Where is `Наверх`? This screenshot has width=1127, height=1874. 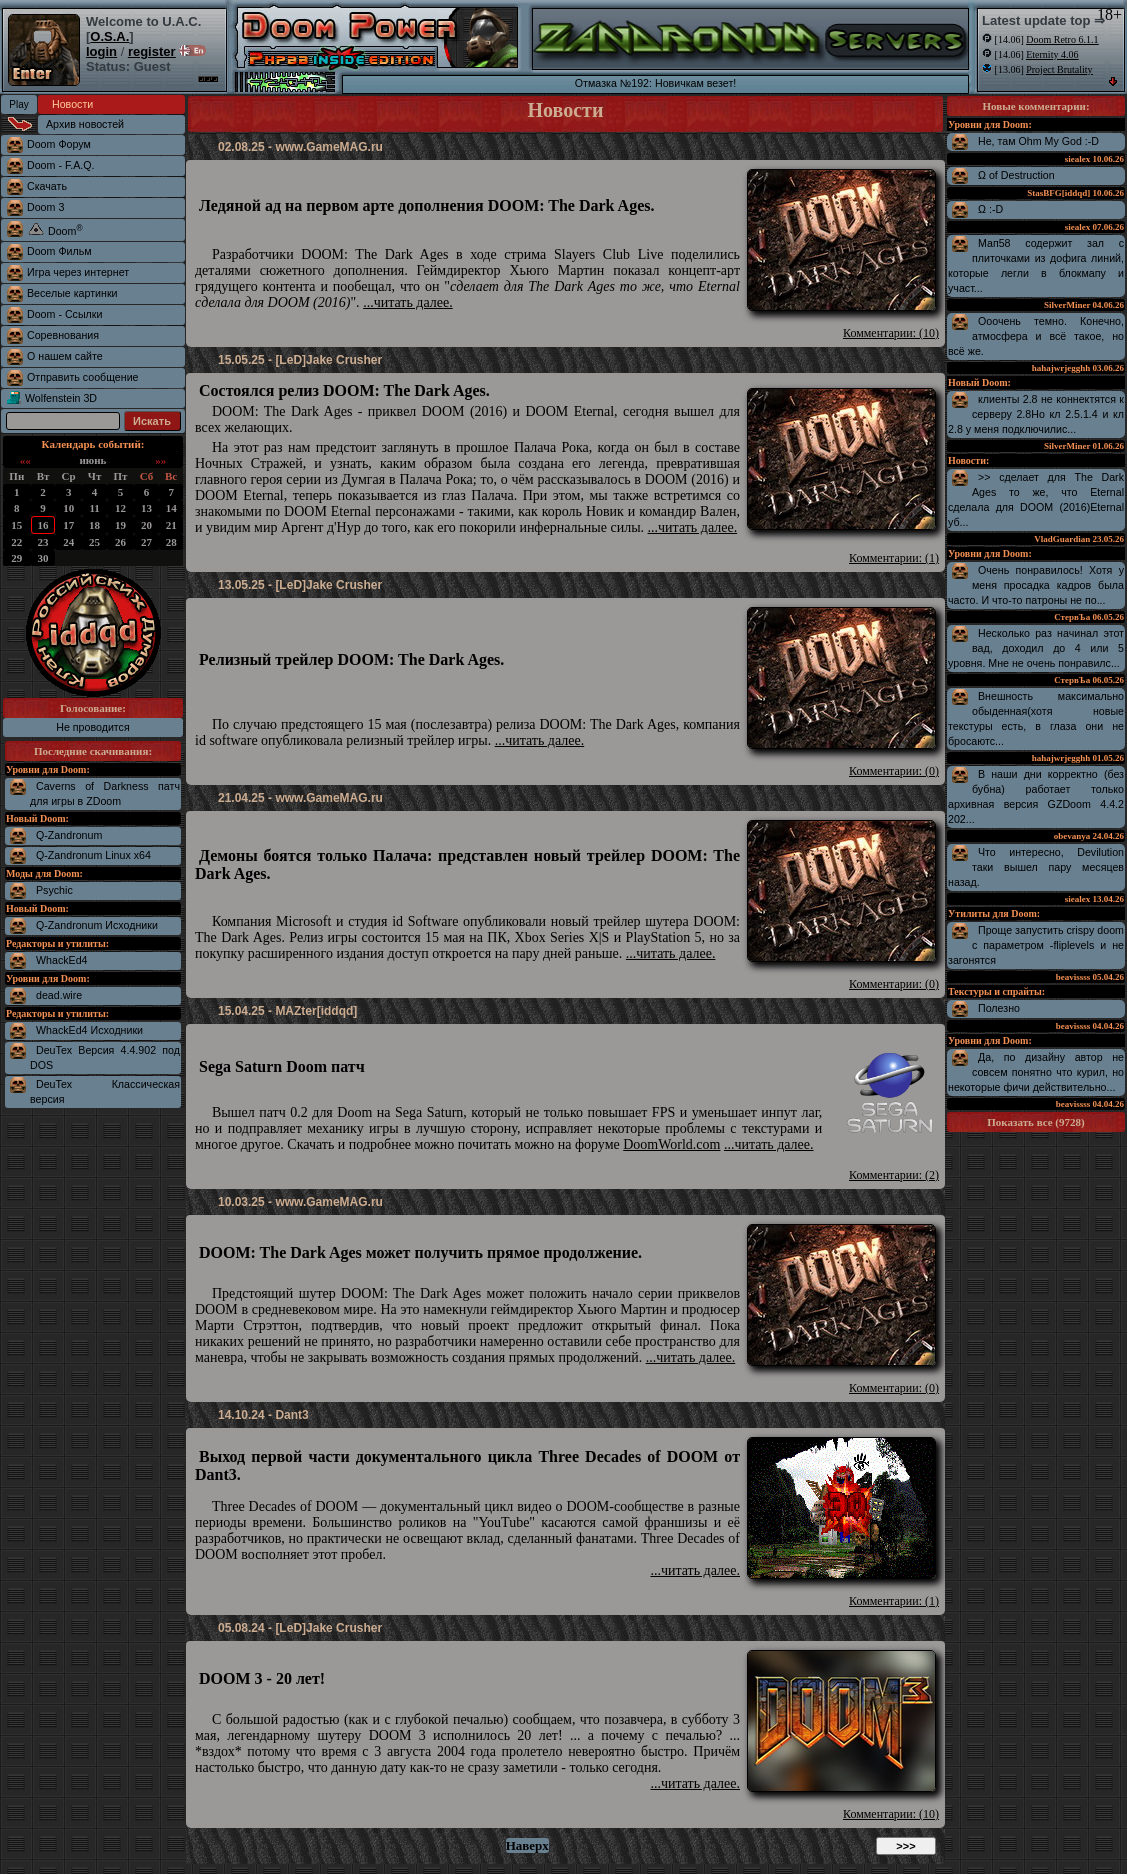 Наверх is located at coordinates (527, 1845).